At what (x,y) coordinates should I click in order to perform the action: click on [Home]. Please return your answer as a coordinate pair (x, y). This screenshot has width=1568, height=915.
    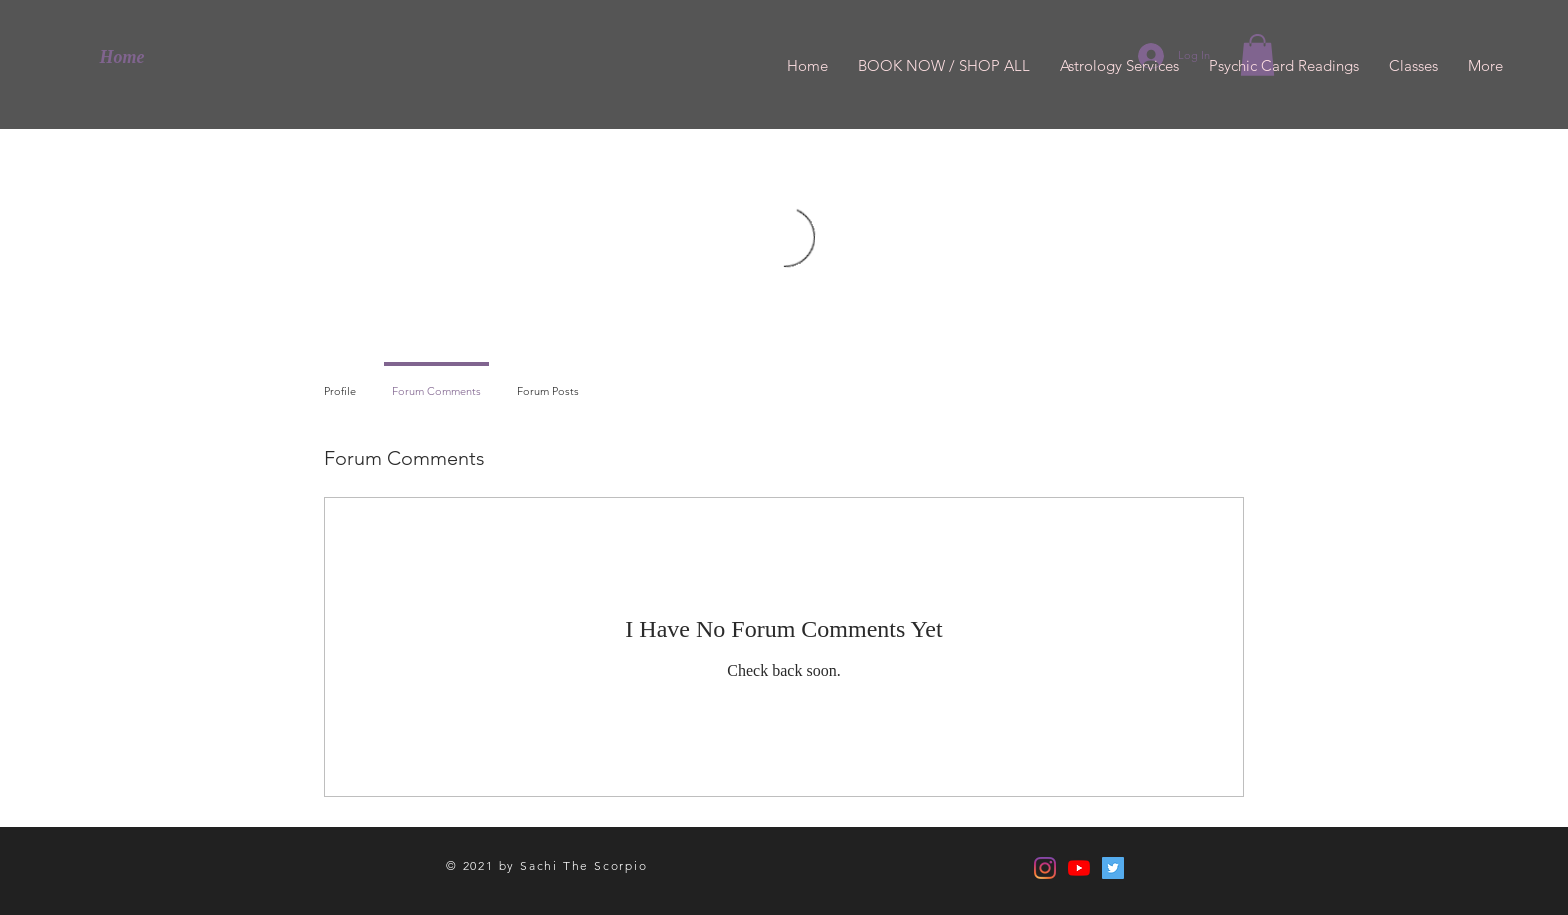
    Looking at the image, I should click on (122, 58).